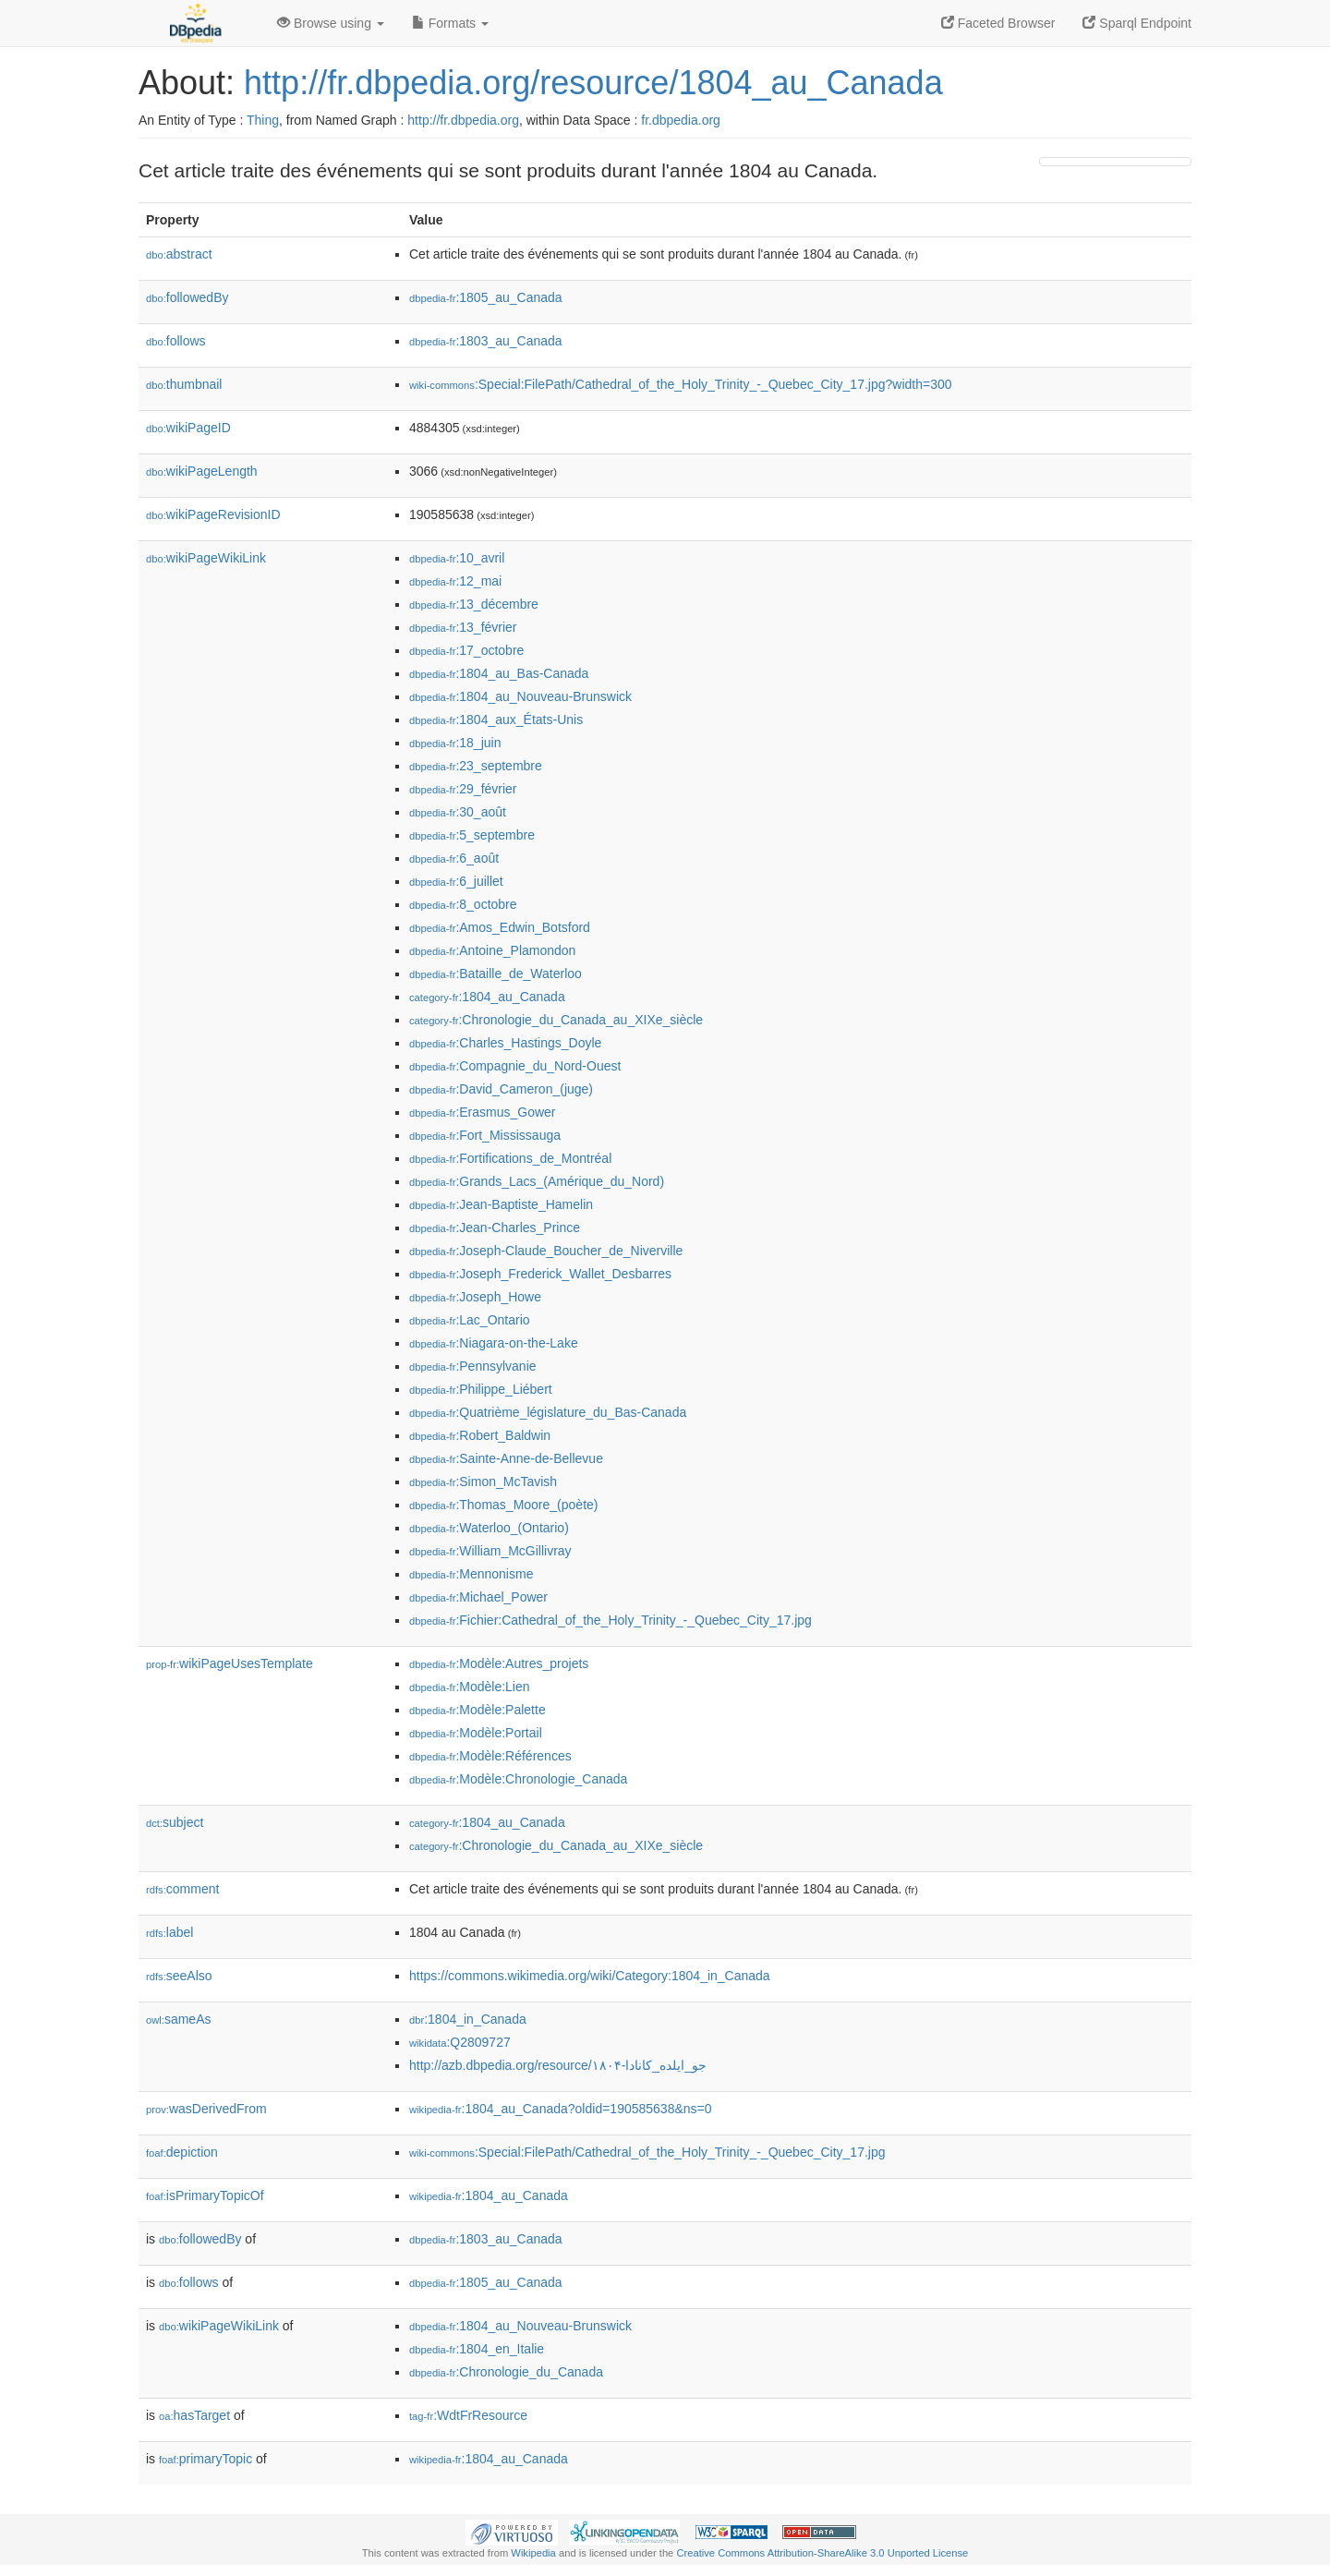 Image resolution: width=1330 pixels, height=2576 pixels. Describe the element at coordinates (680, 120) in the screenshot. I see `fr.dbpedia.org` at that location.